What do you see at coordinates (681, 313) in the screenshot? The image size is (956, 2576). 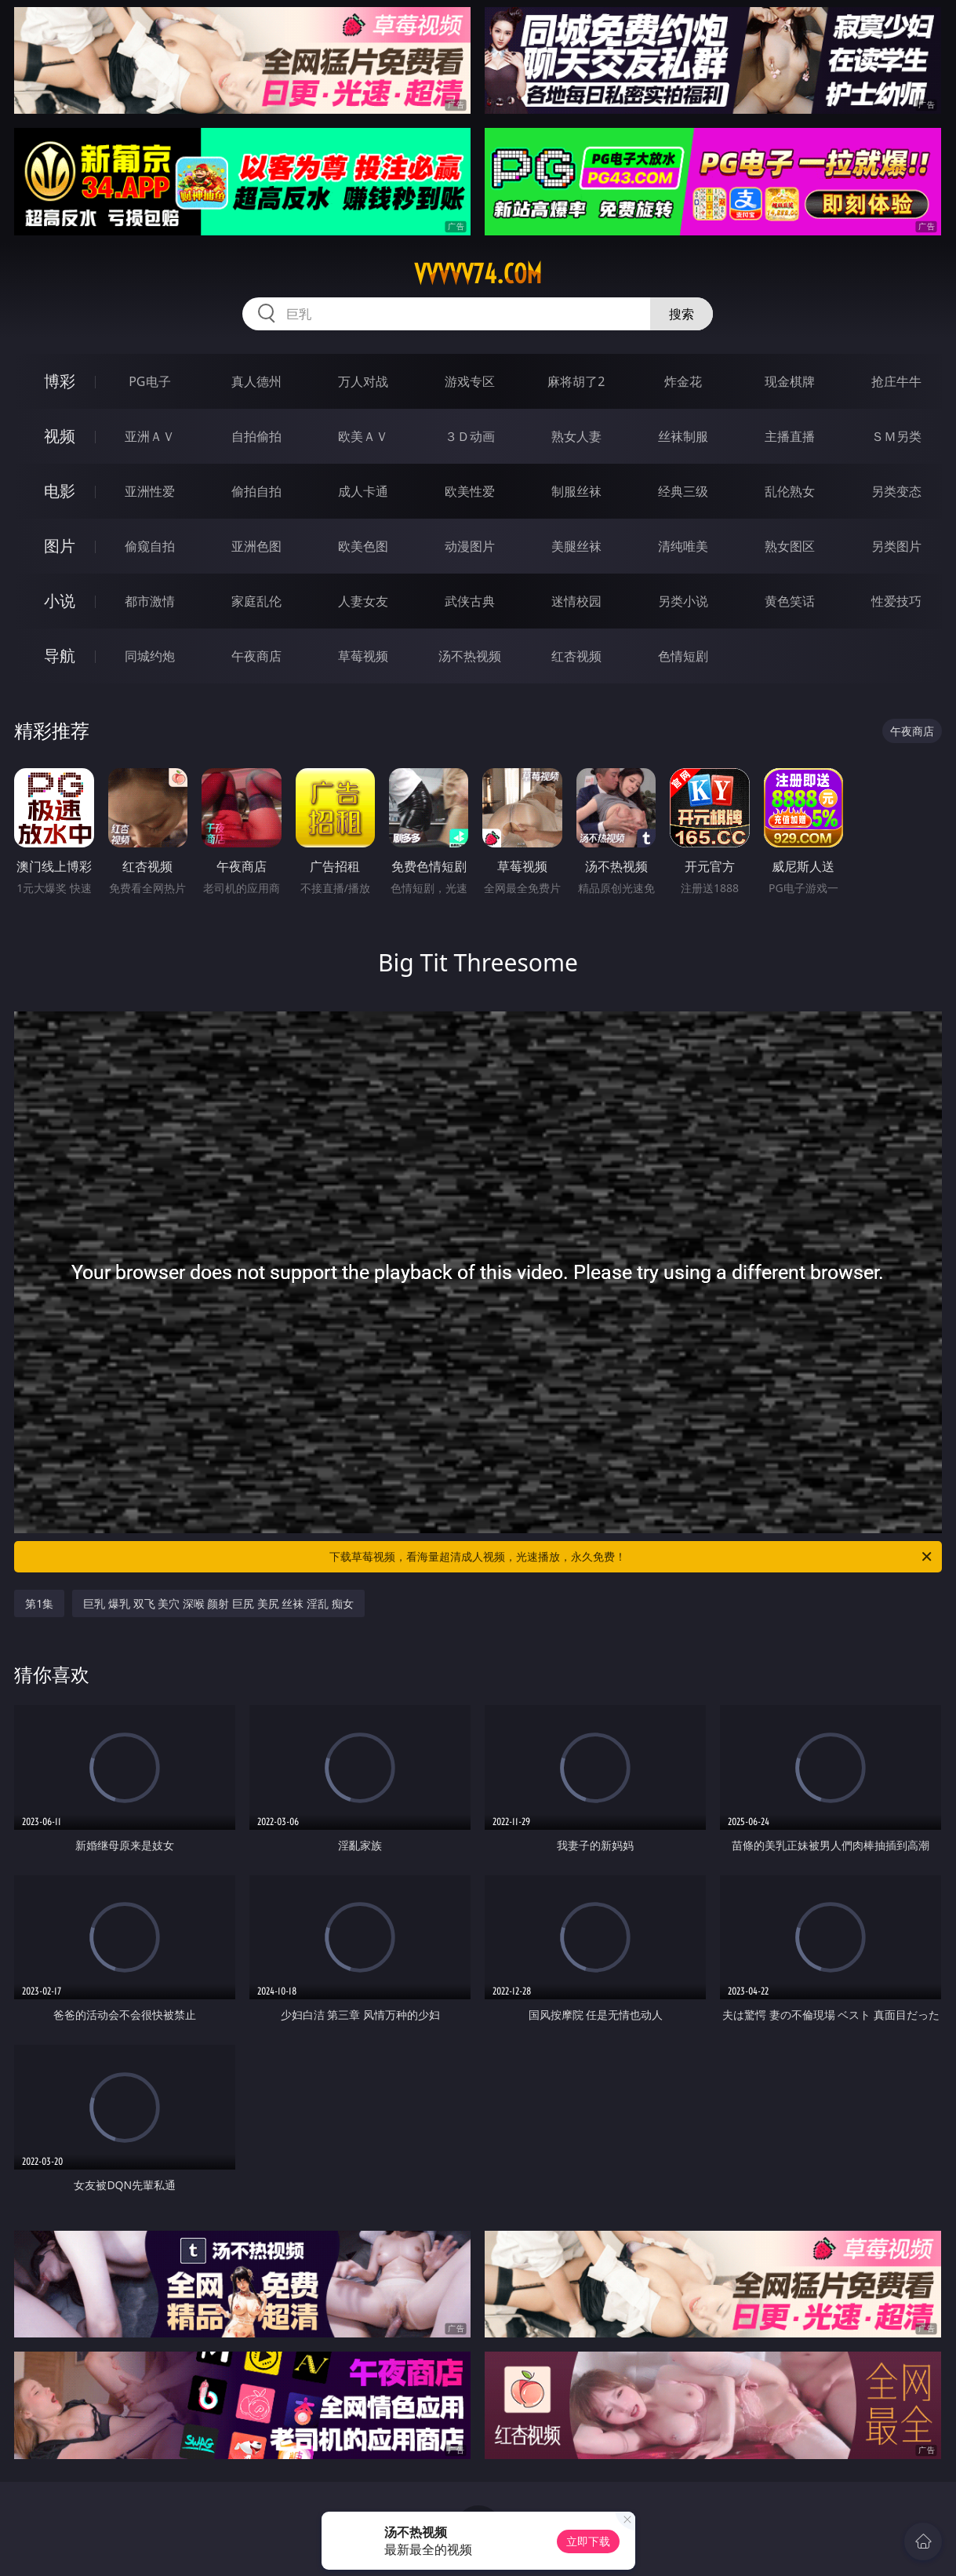 I see `搜索` at bounding box center [681, 313].